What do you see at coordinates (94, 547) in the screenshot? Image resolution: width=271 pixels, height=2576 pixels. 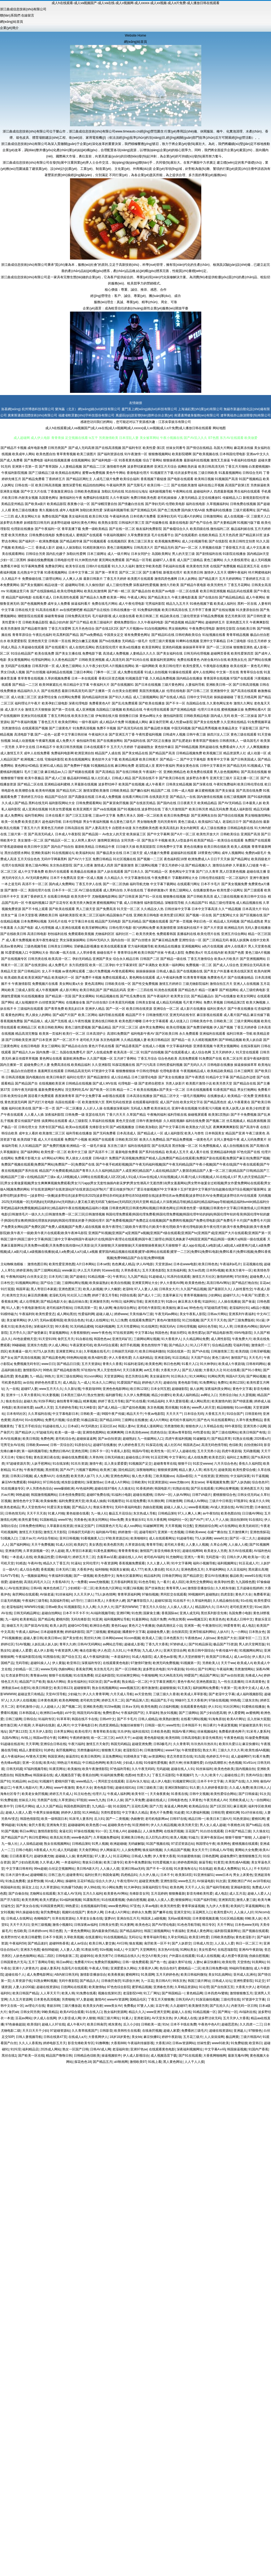 I see `91精彩刺激对白` at bounding box center [94, 547].